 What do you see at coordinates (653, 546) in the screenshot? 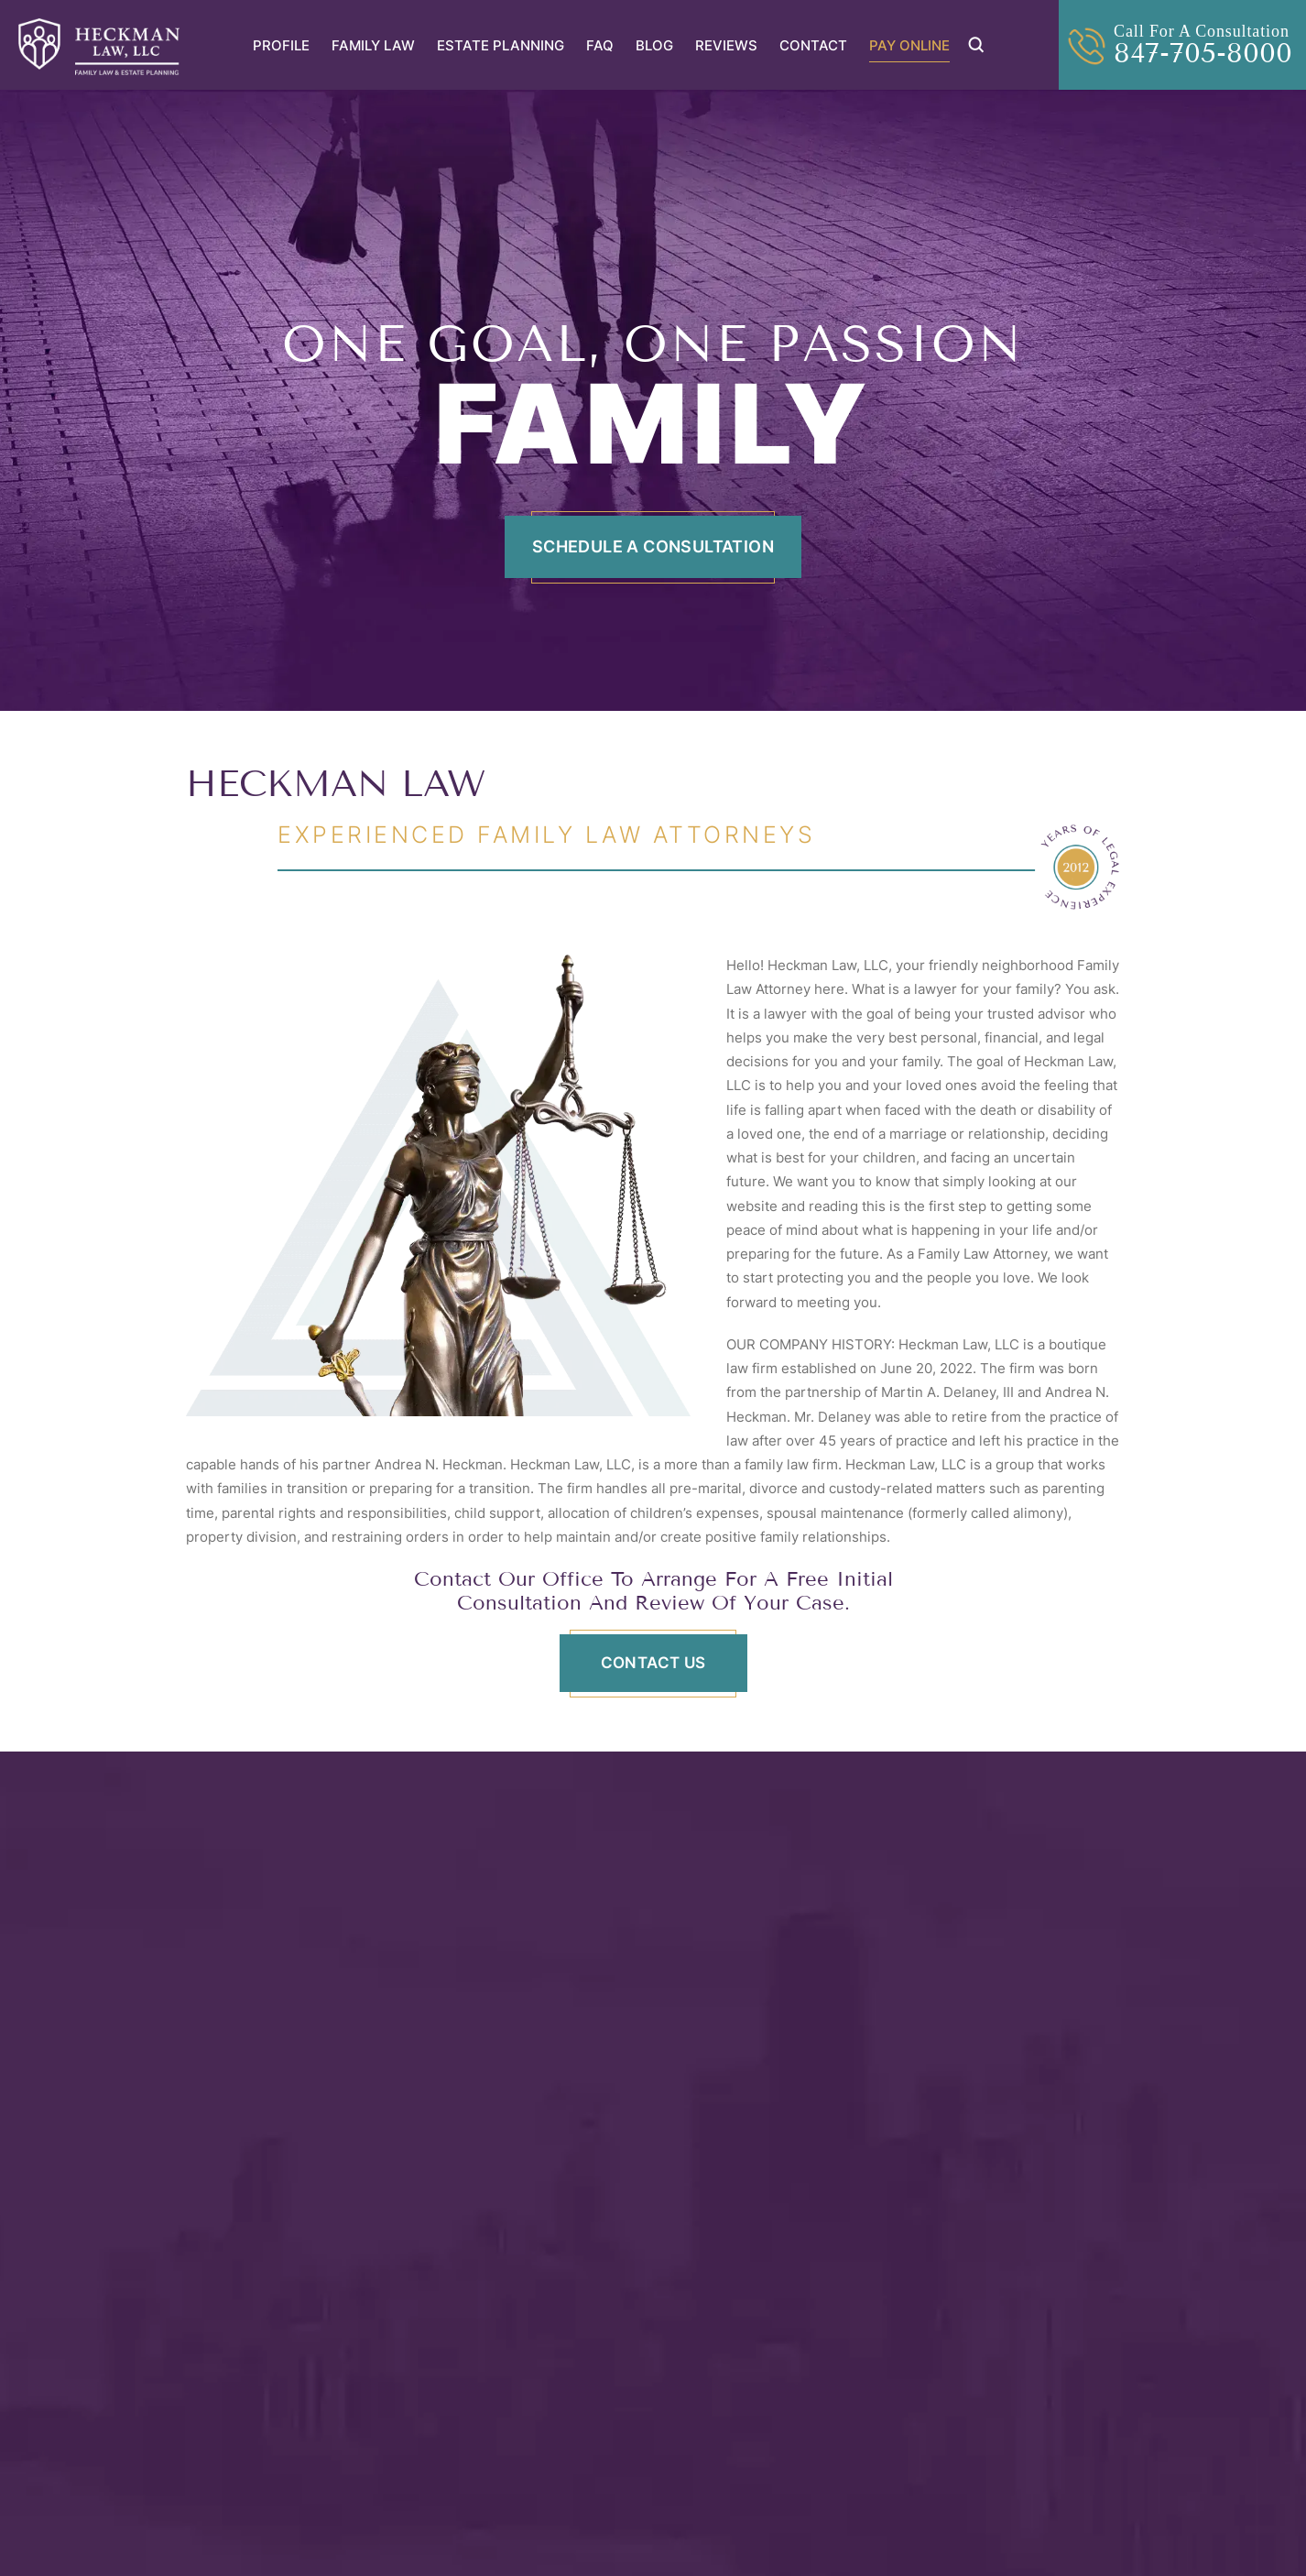
I see `Schedule A Consultation` at bounding box center [653, 546].